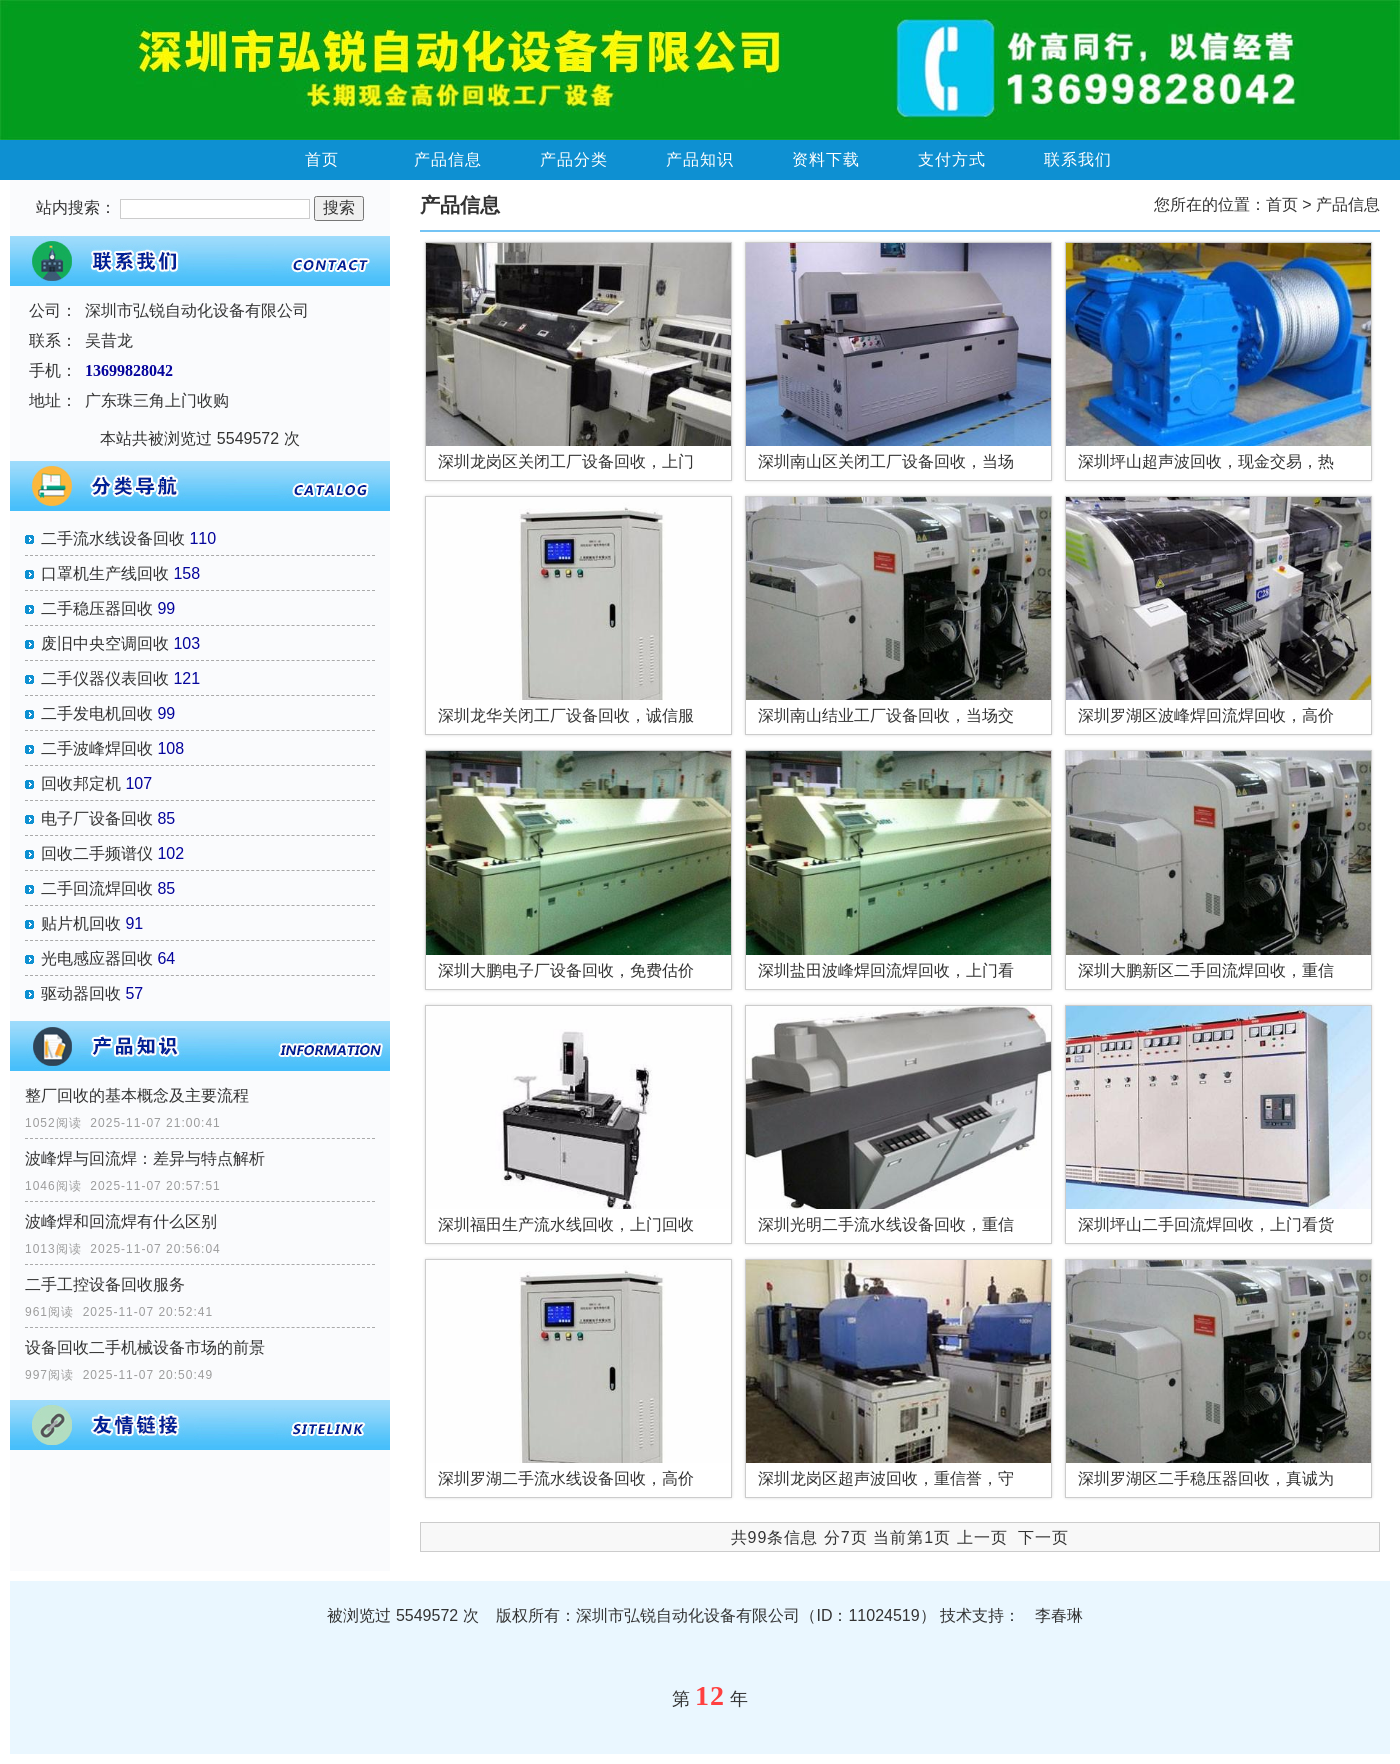  Describe the element at coordinates (81, 993) in the screenshot. I see `驱动器回收` at that location.